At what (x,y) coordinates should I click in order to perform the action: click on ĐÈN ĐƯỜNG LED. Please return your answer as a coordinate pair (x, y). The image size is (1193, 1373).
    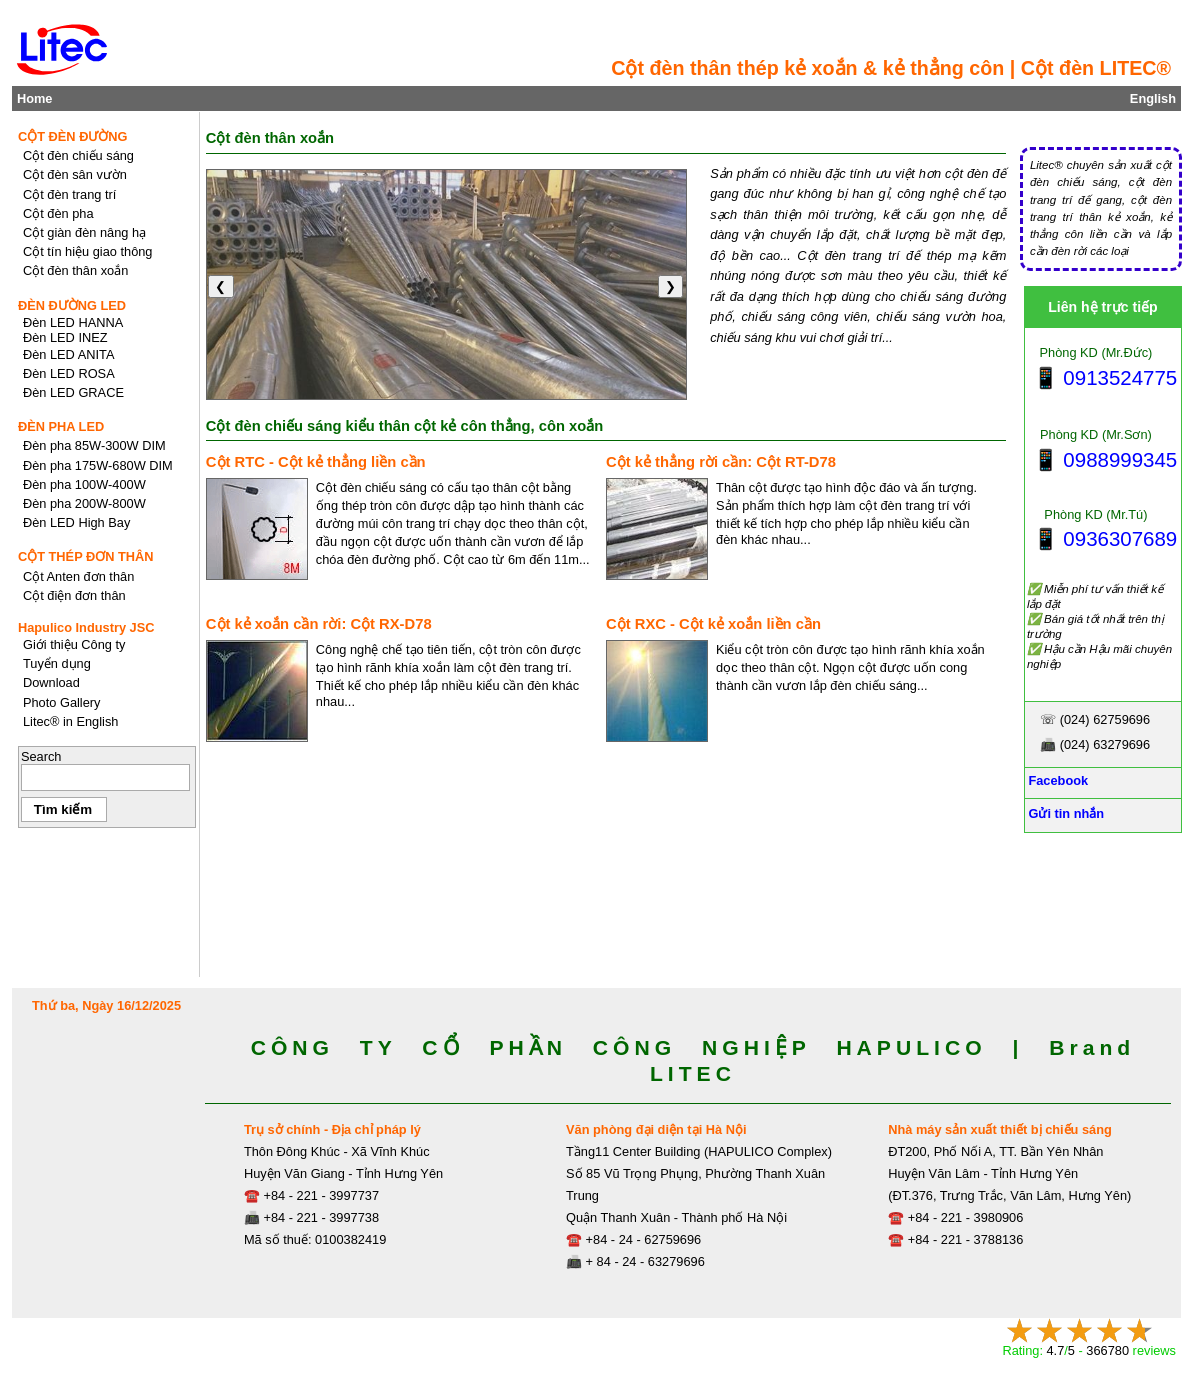
    Looking at the image, I should click on (72, 305).